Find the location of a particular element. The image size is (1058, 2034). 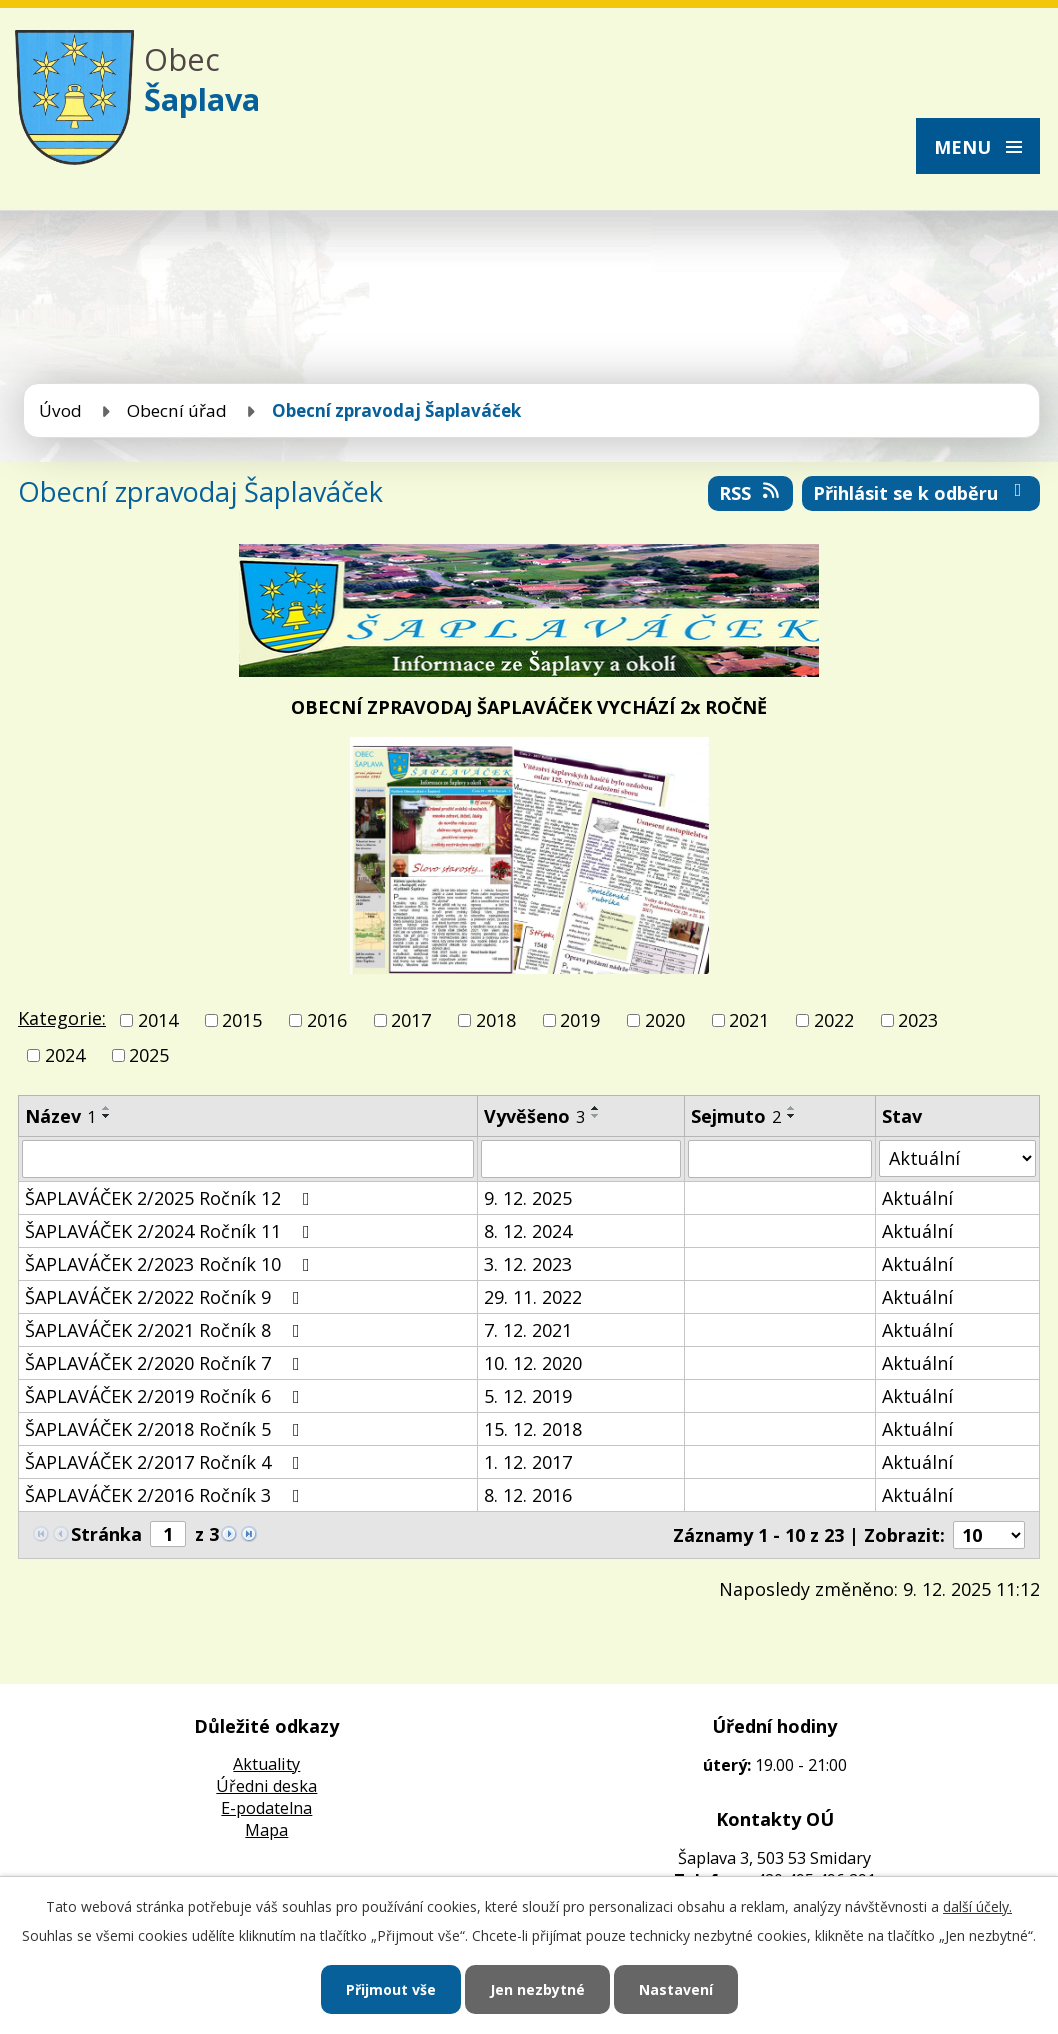

9. 12. 2025 is located at coordinates (528, 1198).